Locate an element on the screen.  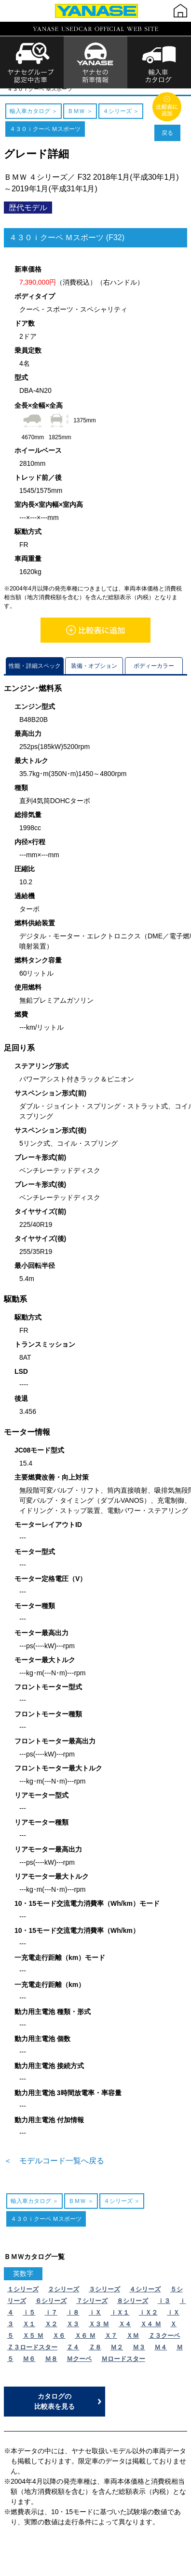
７シリーズ is located at coordinates (92, 2309).